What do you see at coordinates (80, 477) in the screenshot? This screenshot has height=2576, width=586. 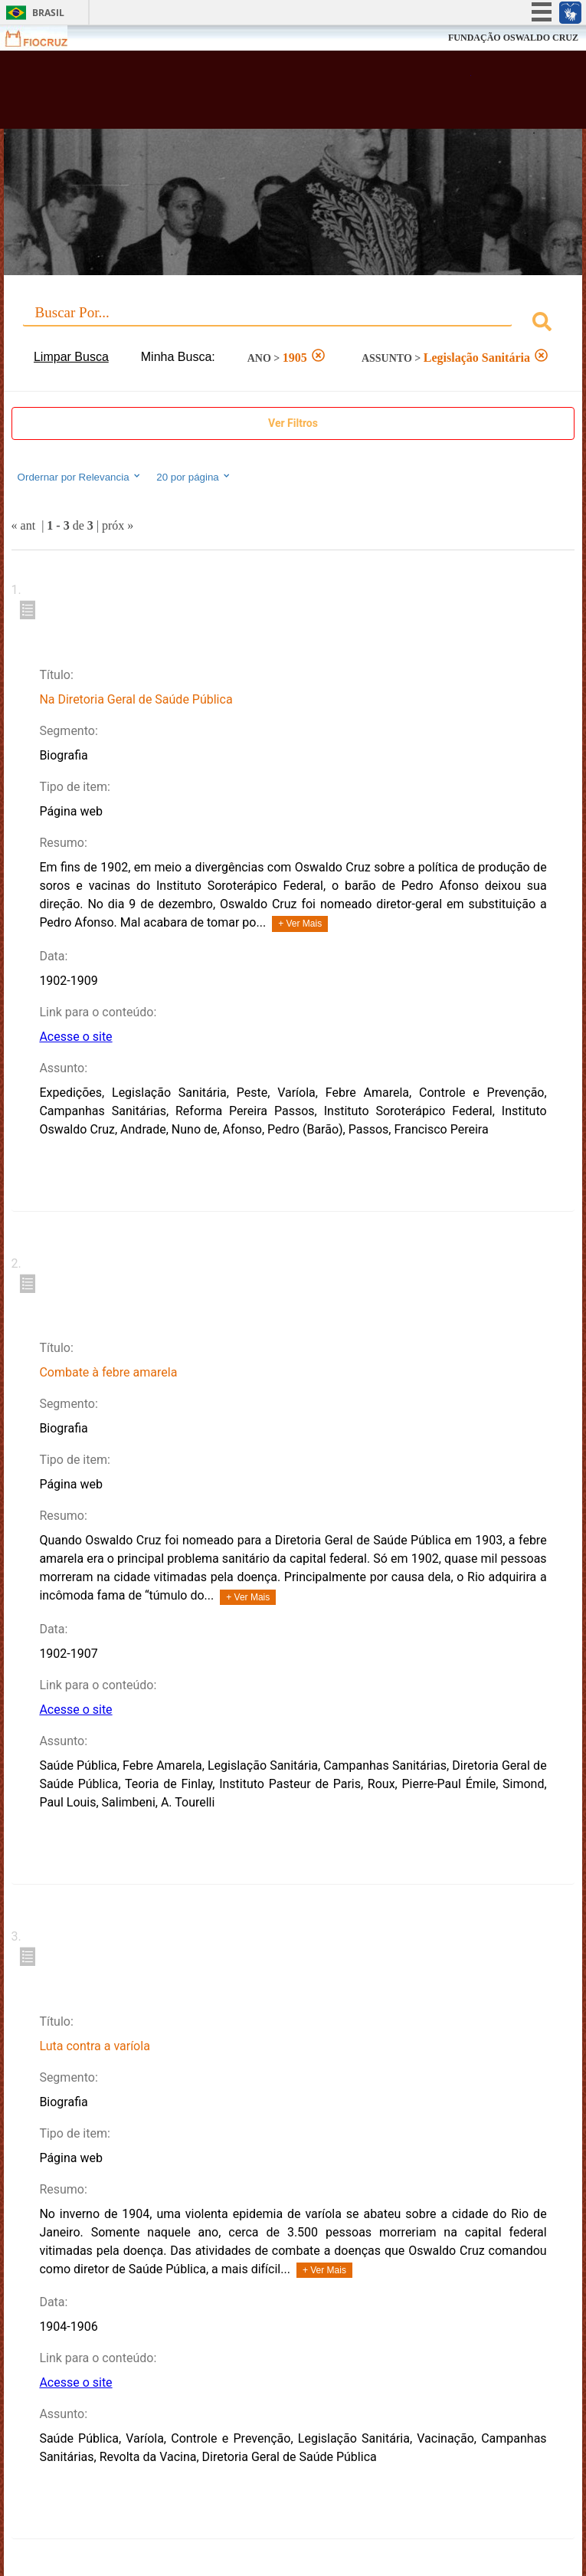 I see `Ordernar por Relevancia` at bounding box center [80, 477].